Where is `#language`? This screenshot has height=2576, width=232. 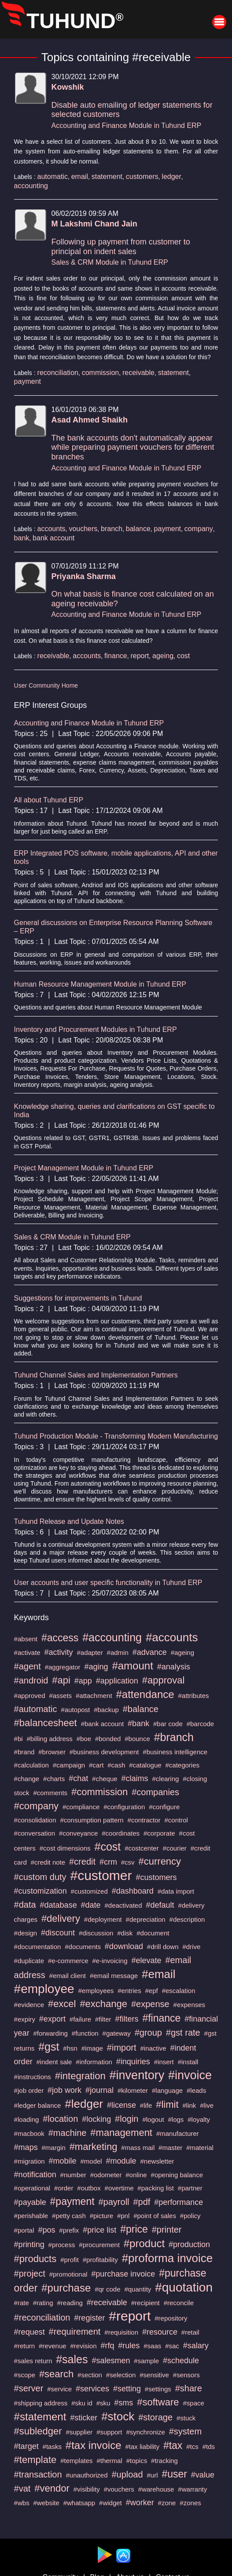
#language is located at coordinates (167, 2090).